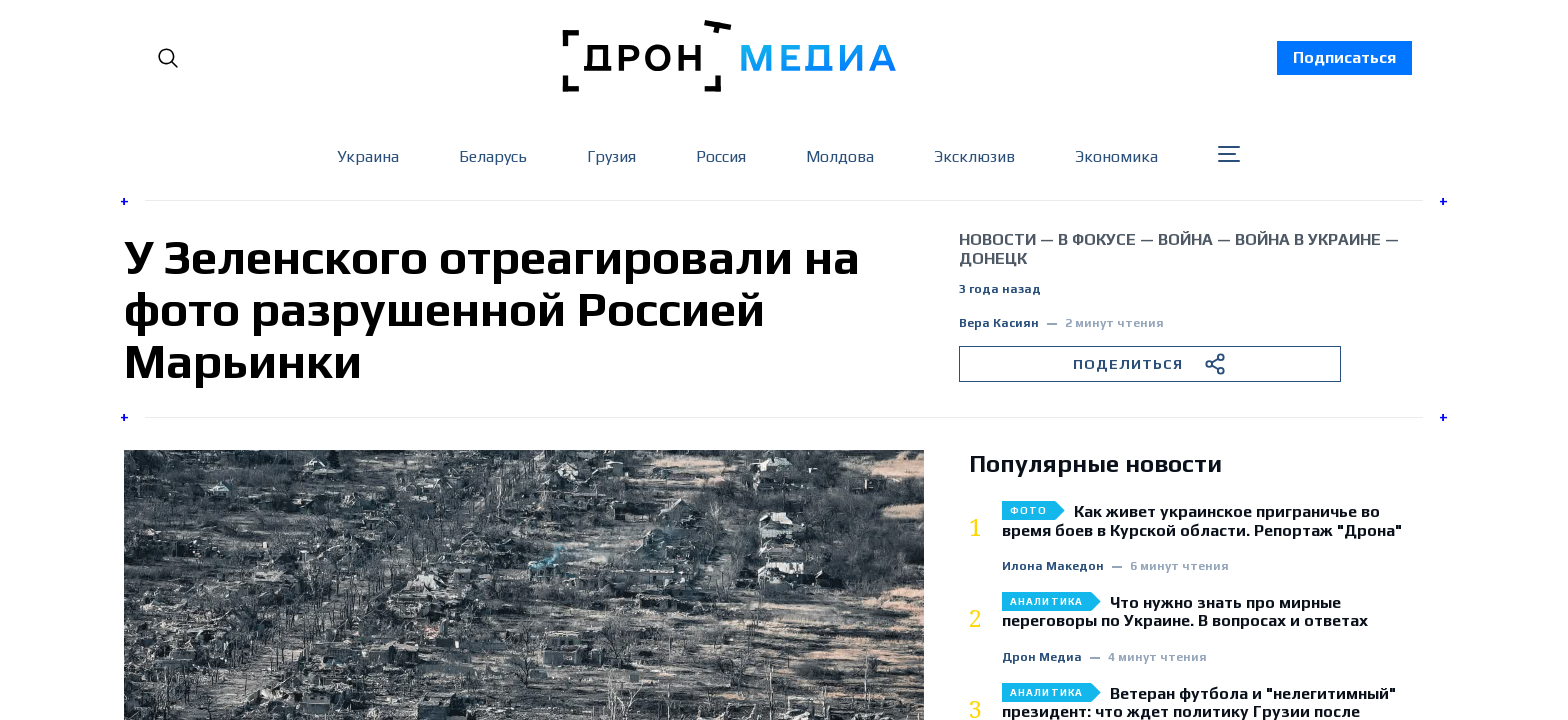 The width and height of the screenshot is (1568, 720). What do you see at coordinates (1202, 521) in the screenshot?
I see `Как живет украинское приграничье во время боев в Курской области. Репортаж "Дрона"` at bounding box center [1202, 521].